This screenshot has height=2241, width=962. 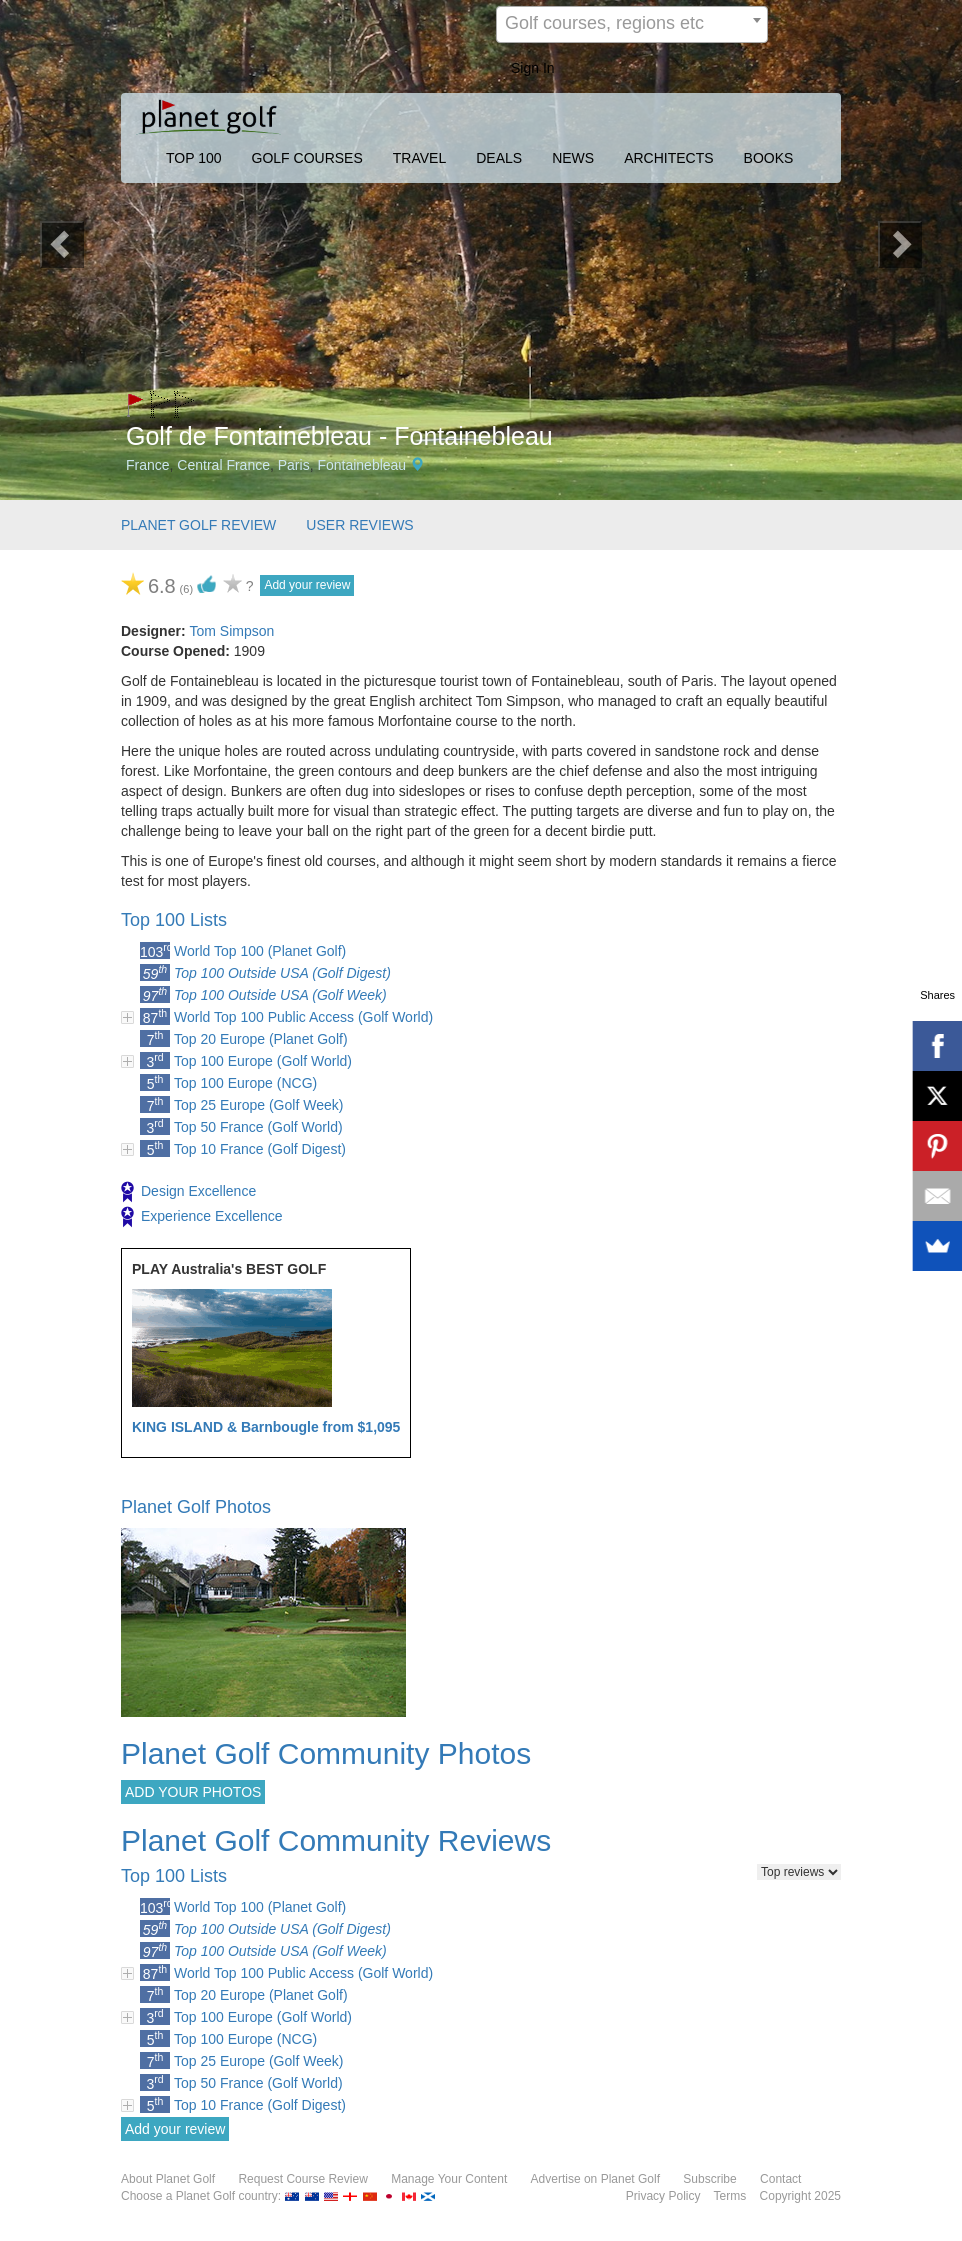 I want to click on [combobox], so click(x=632, y=24).